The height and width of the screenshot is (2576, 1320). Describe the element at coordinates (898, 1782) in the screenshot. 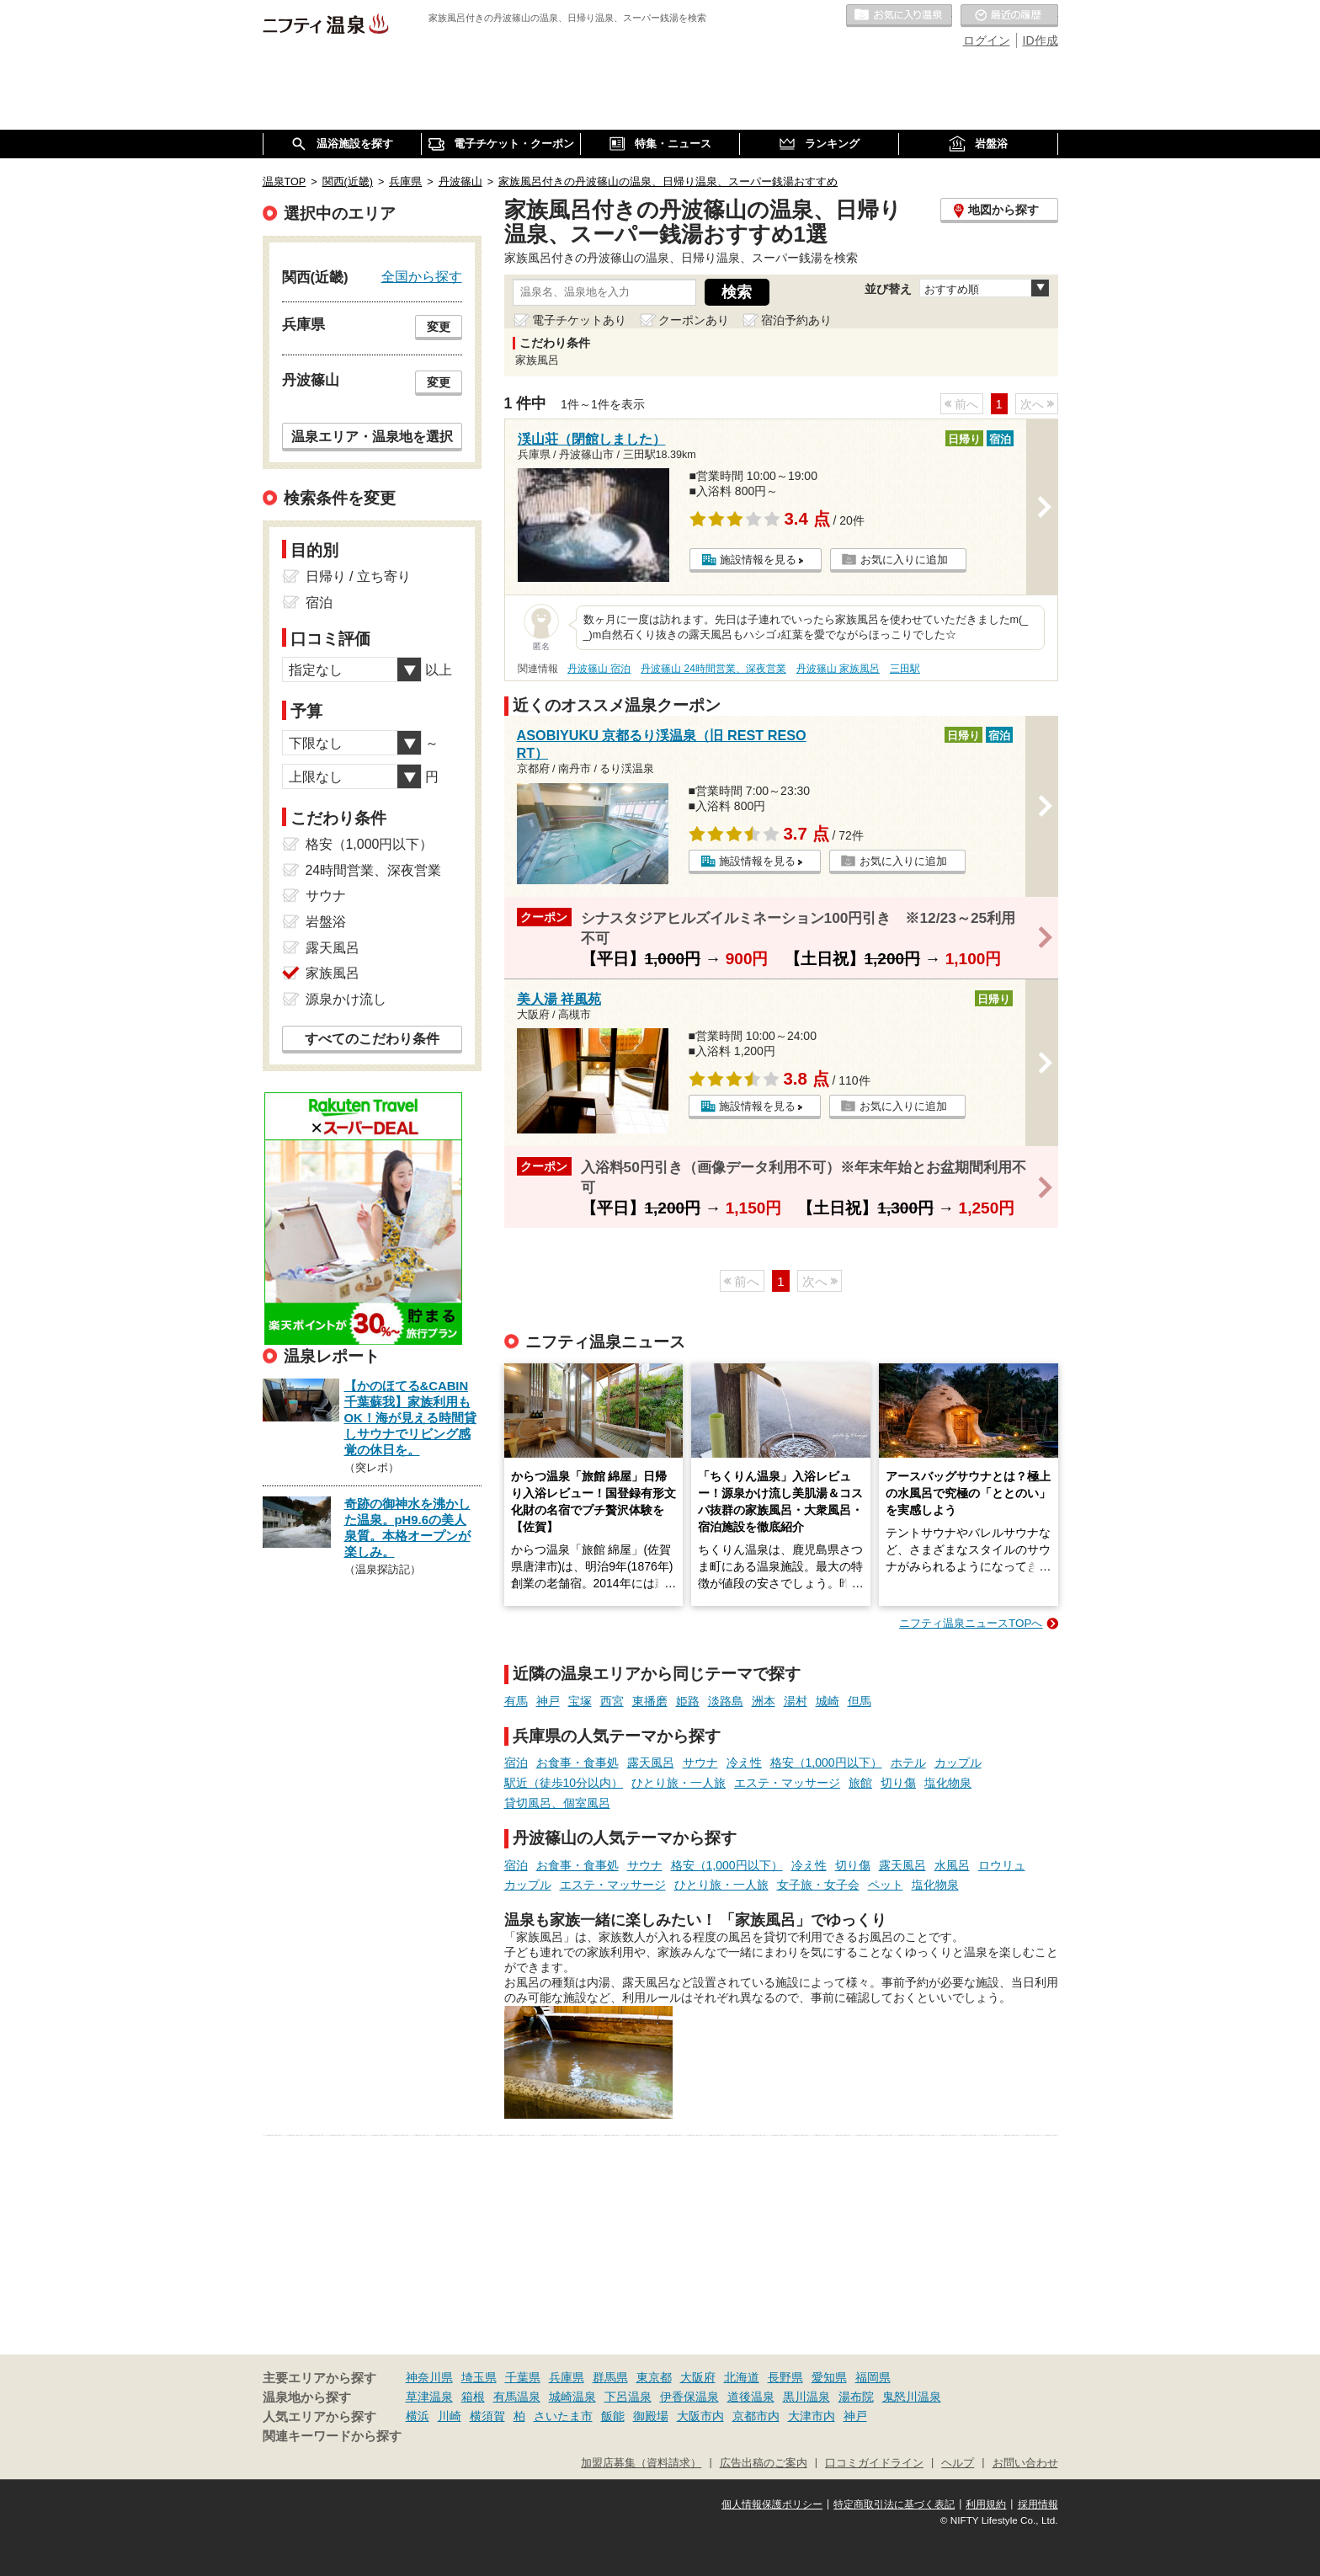

I see `切り傷` at that location.